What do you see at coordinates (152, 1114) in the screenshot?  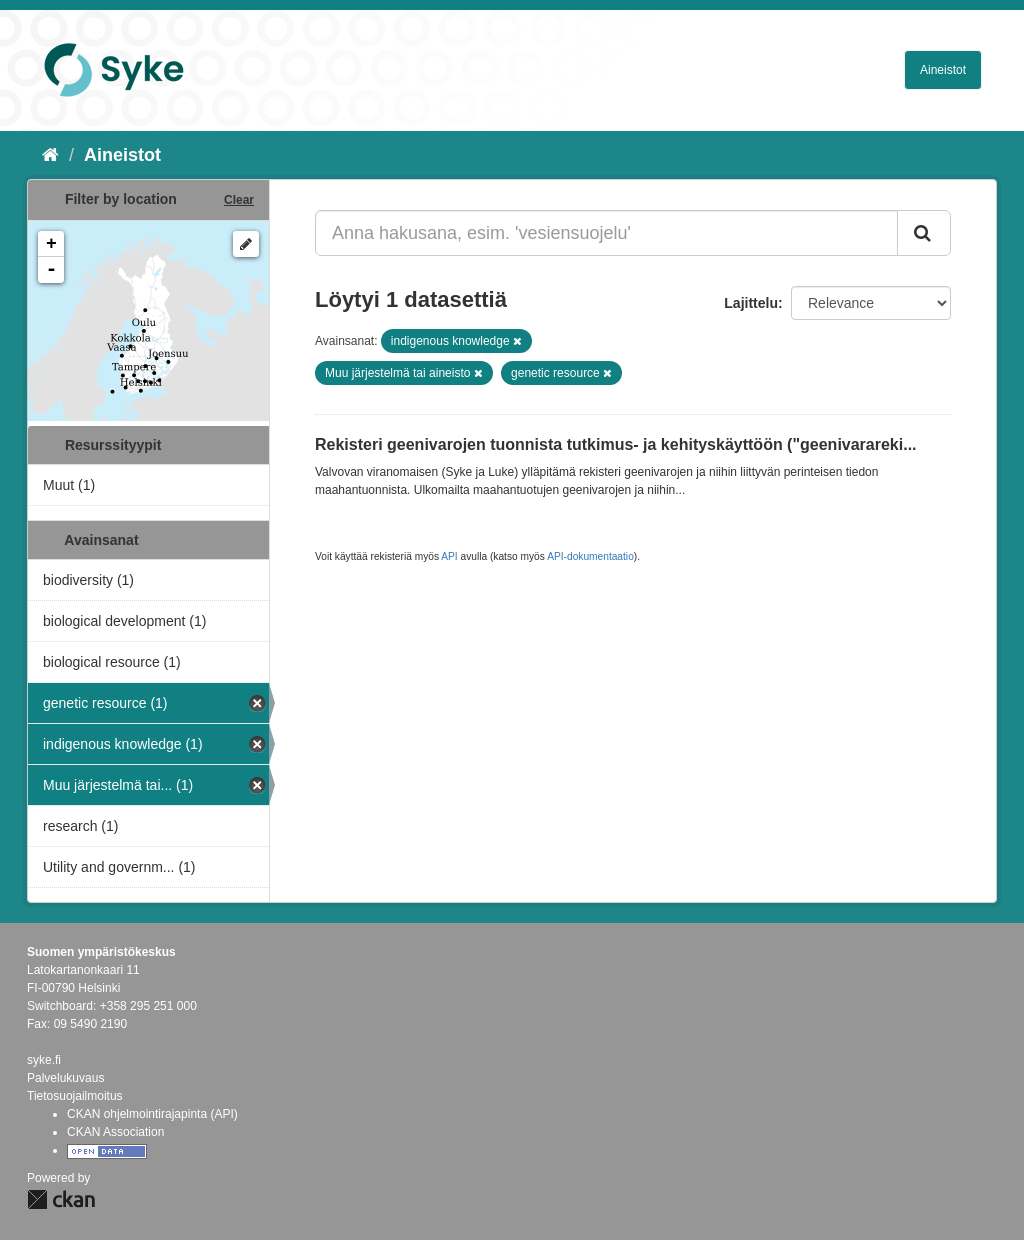 I see `CKAN ohjelmointirajapinta (API)` at bounding box center [152, 1114].